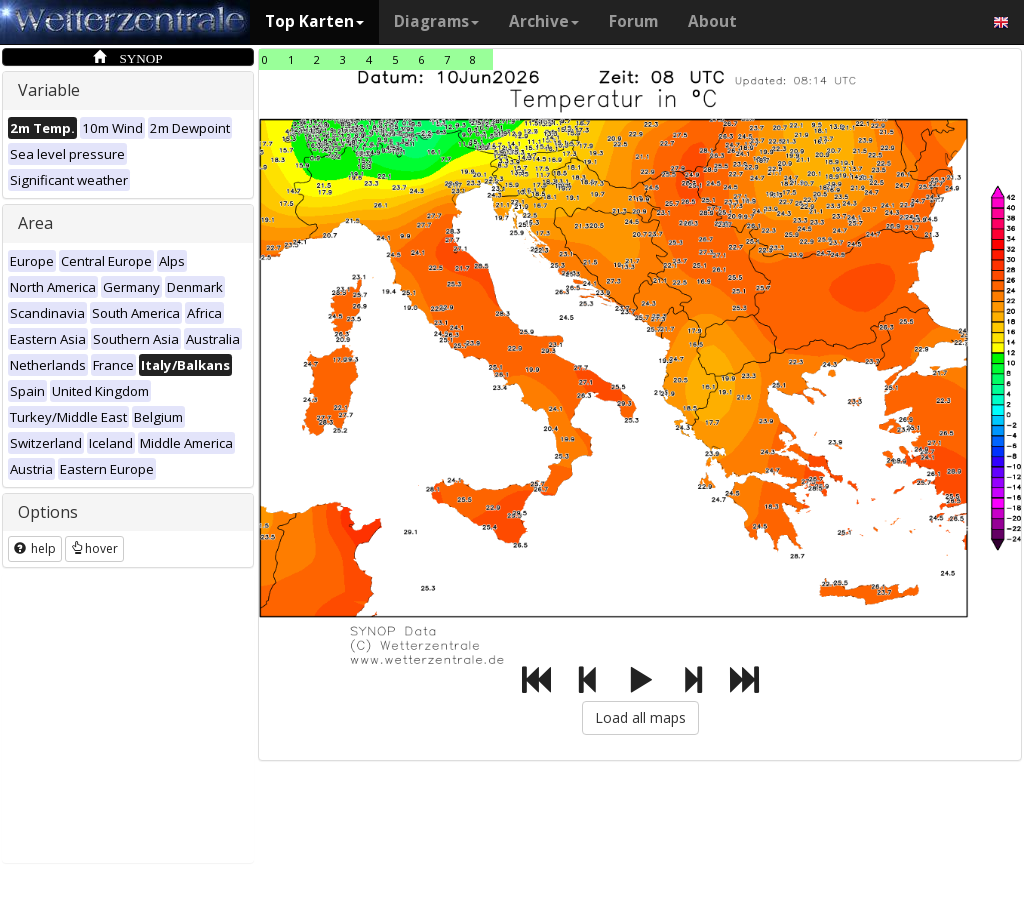 The image size is (1024, 903). What do you see at coordinates (633, 21) in the screenshot?
I see `Forum` at bounding box center [633, 21].